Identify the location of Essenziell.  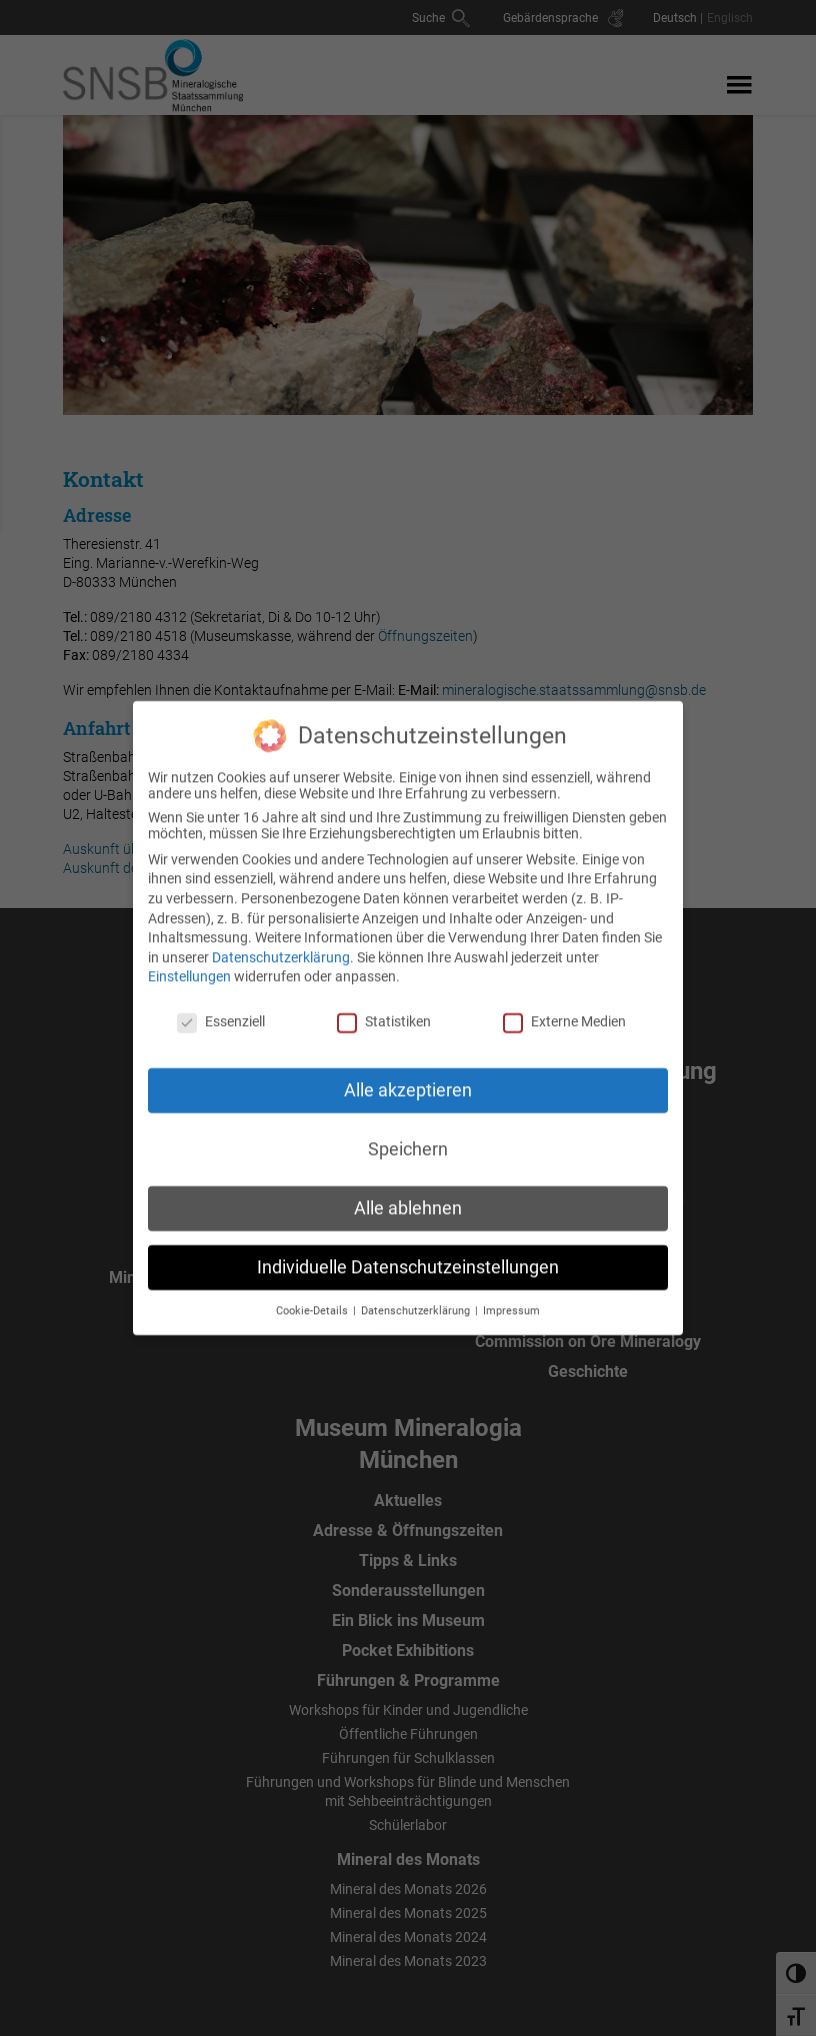
(221, 1006).